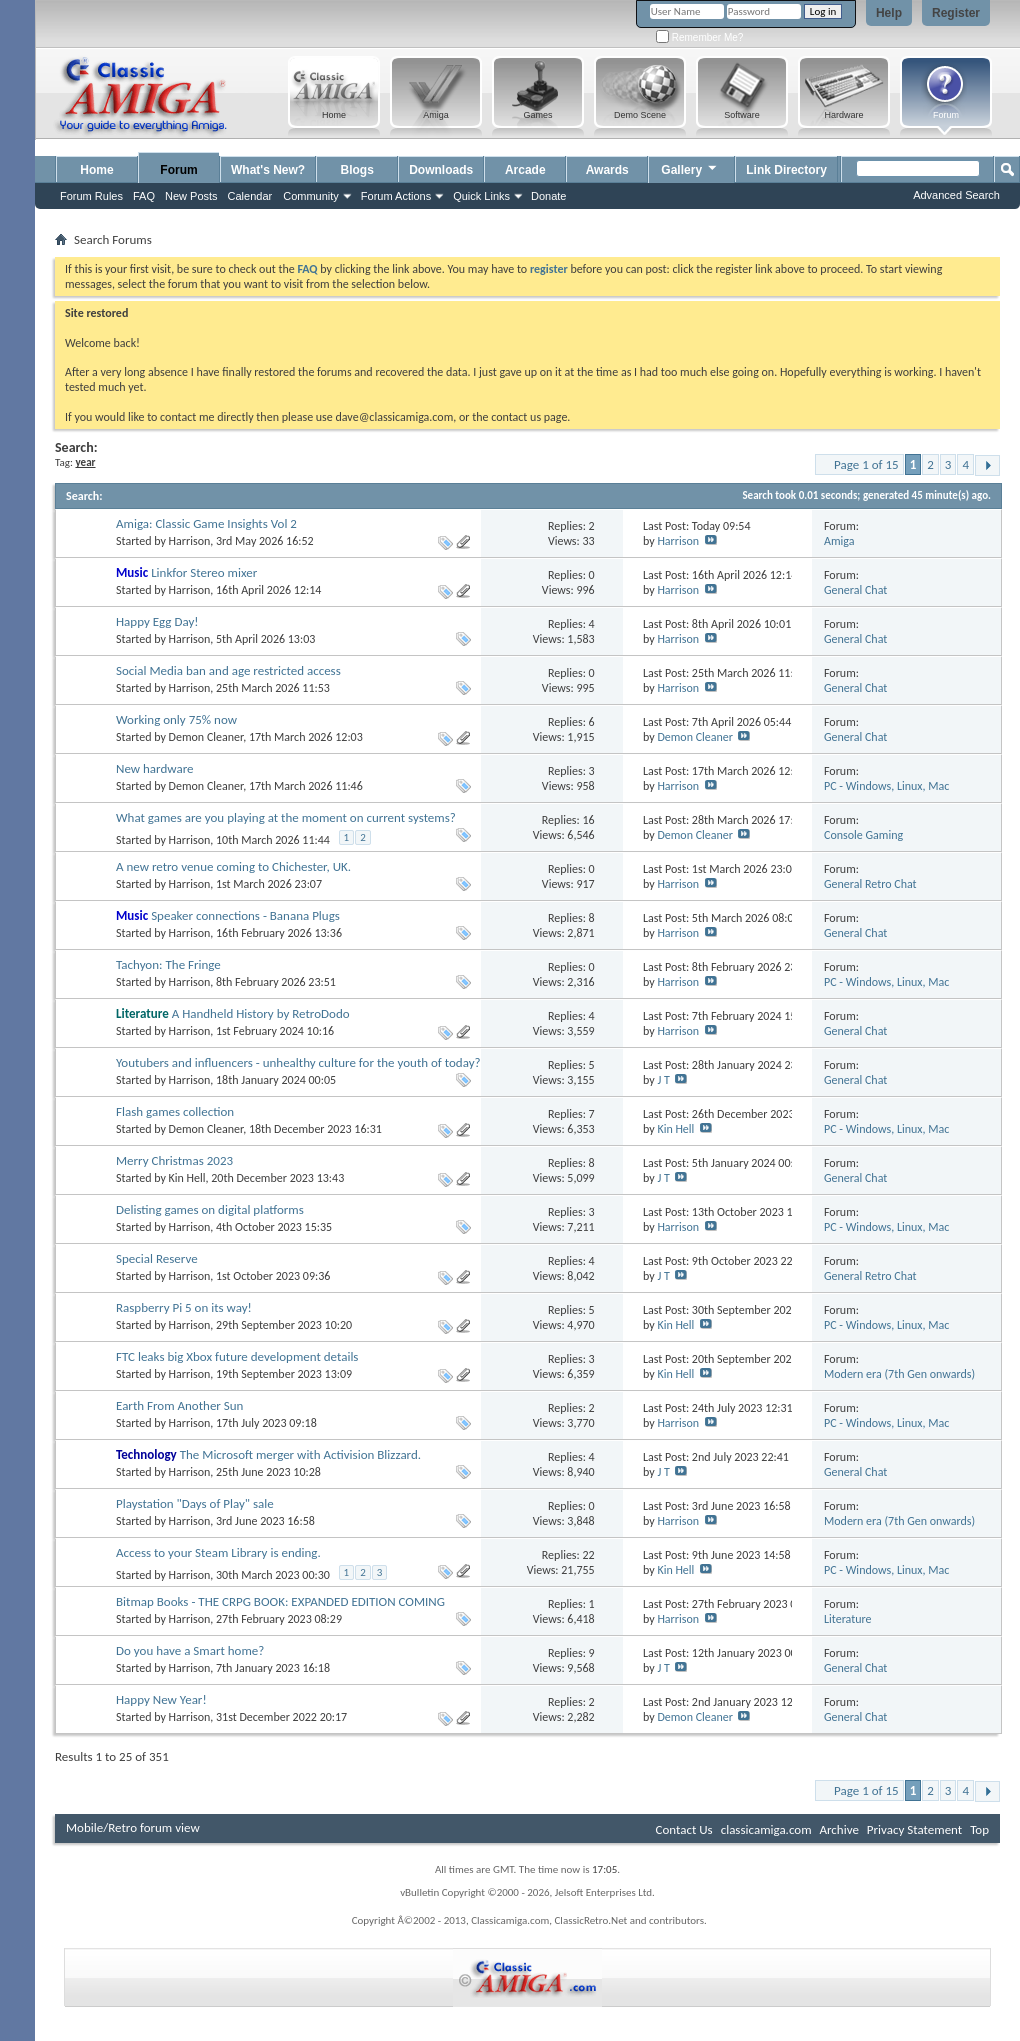 The width and height of the screenshot is (1020, 2041). I want to click on Merry Christmas 2023, so click(174, 1160).